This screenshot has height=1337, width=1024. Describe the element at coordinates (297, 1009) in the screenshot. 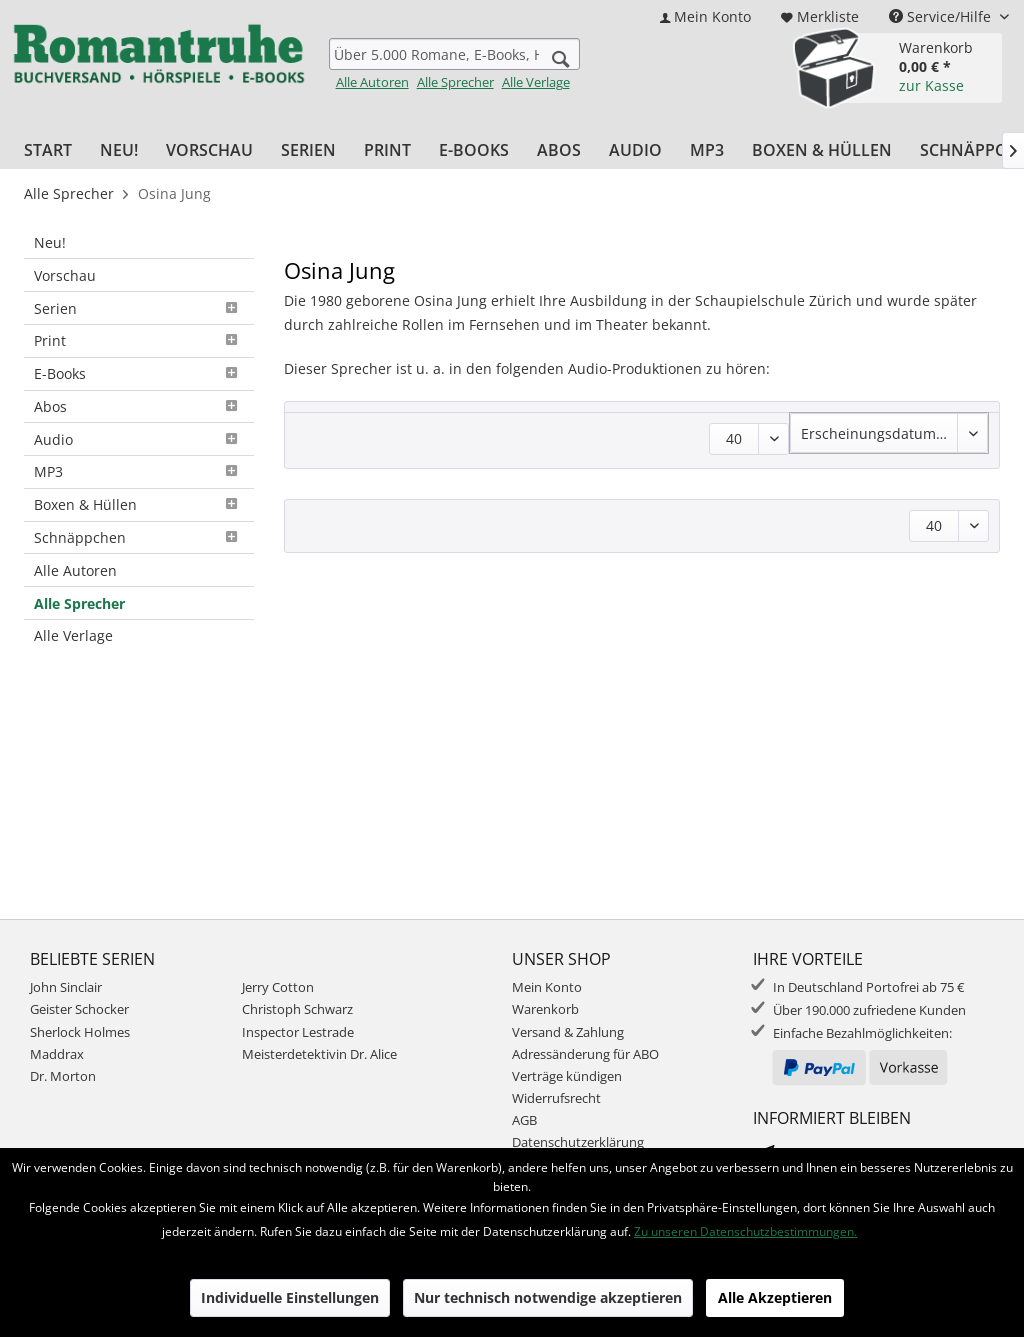

I see `Christoph Schwarz` at that location.